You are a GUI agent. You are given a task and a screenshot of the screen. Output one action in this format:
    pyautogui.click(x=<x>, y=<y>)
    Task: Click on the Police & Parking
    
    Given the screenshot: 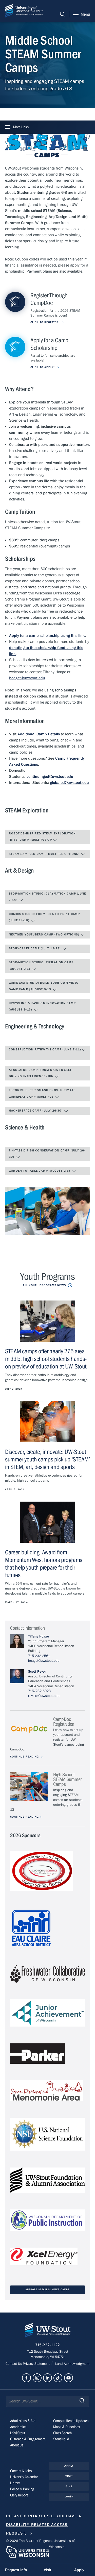 What is the action you would take?
    pyautogui.click(x=22, y=2489)
    